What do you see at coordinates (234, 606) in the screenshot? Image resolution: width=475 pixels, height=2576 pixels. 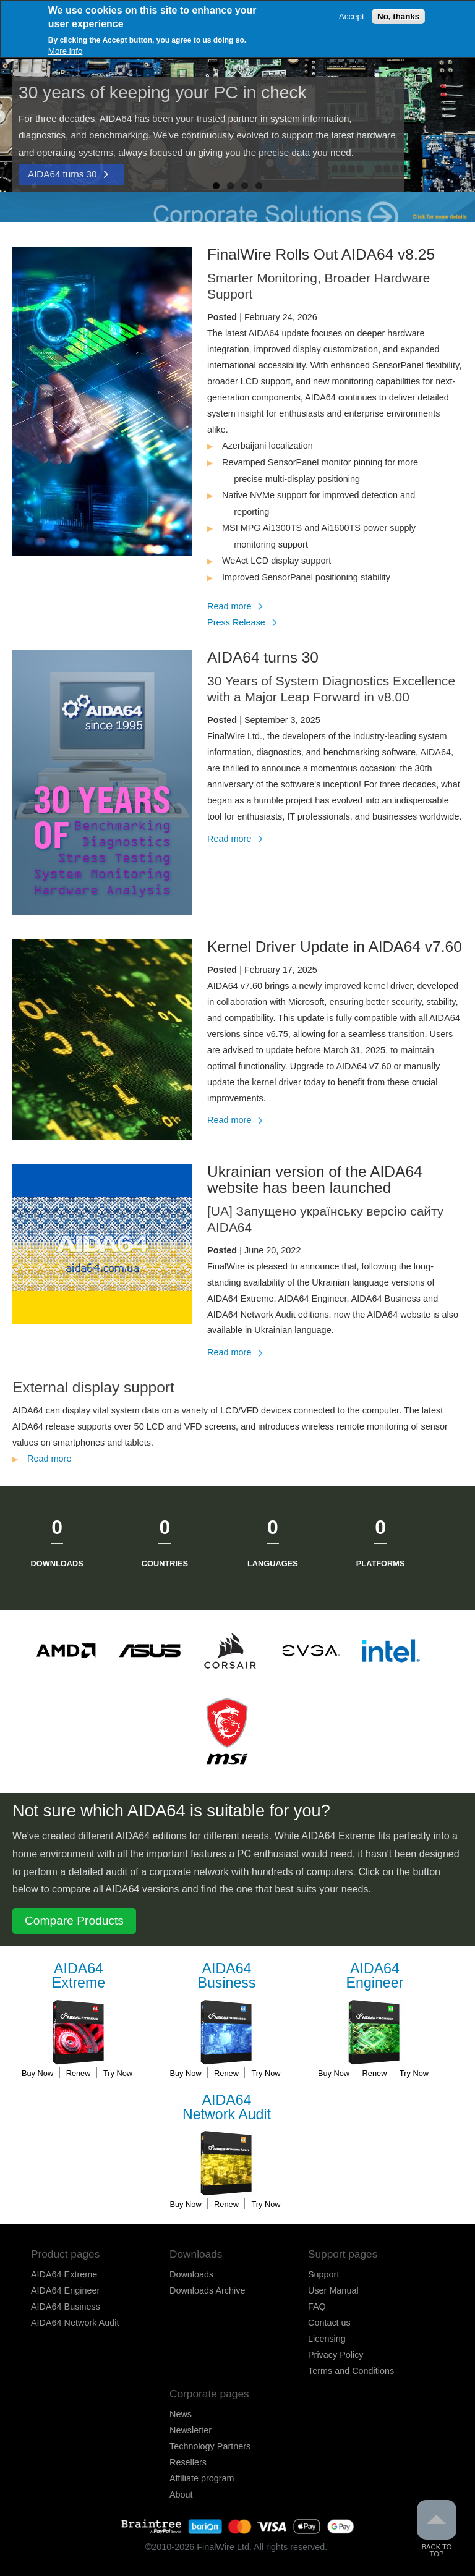 I see `Read more` at bounding box center [234, 606].